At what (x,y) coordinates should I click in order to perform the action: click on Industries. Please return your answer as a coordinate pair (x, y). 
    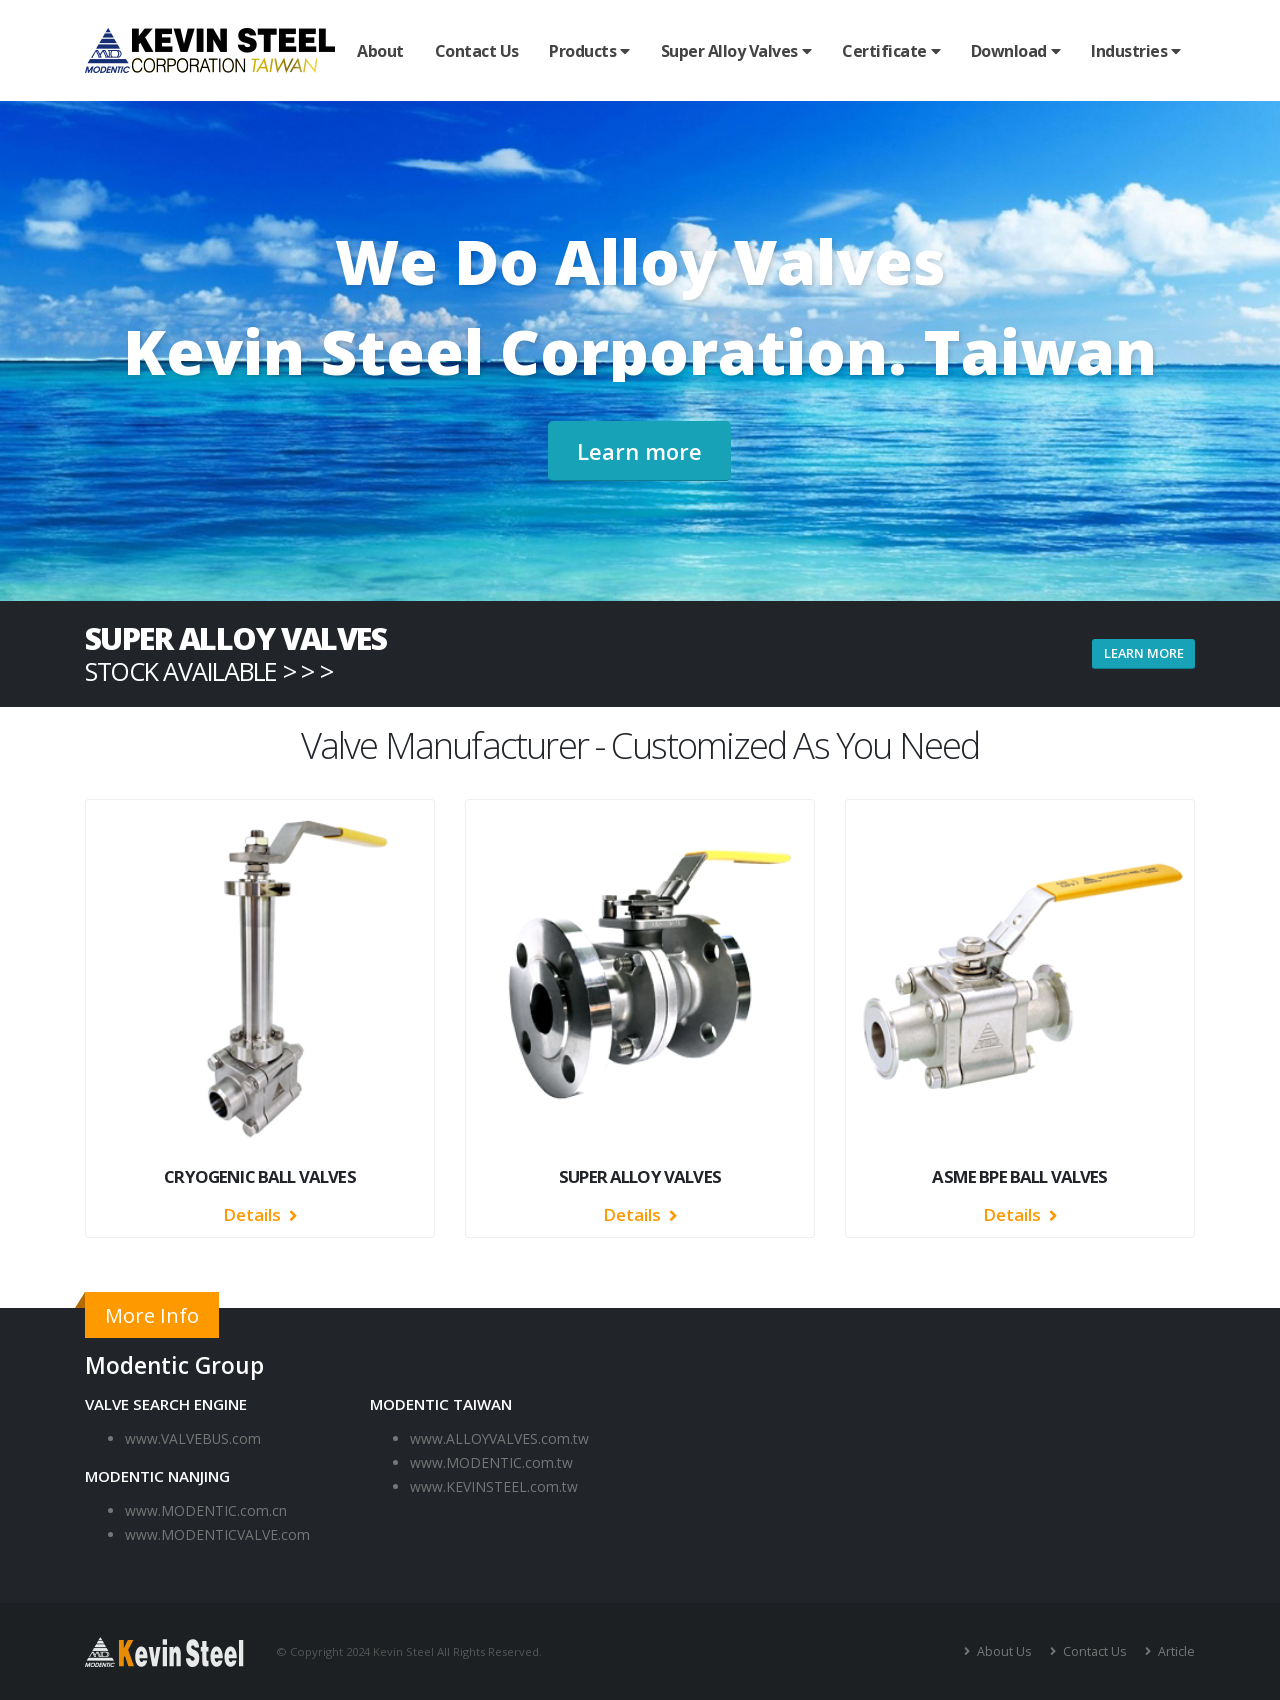
    Looking at the image, I should click on (1129, 51).